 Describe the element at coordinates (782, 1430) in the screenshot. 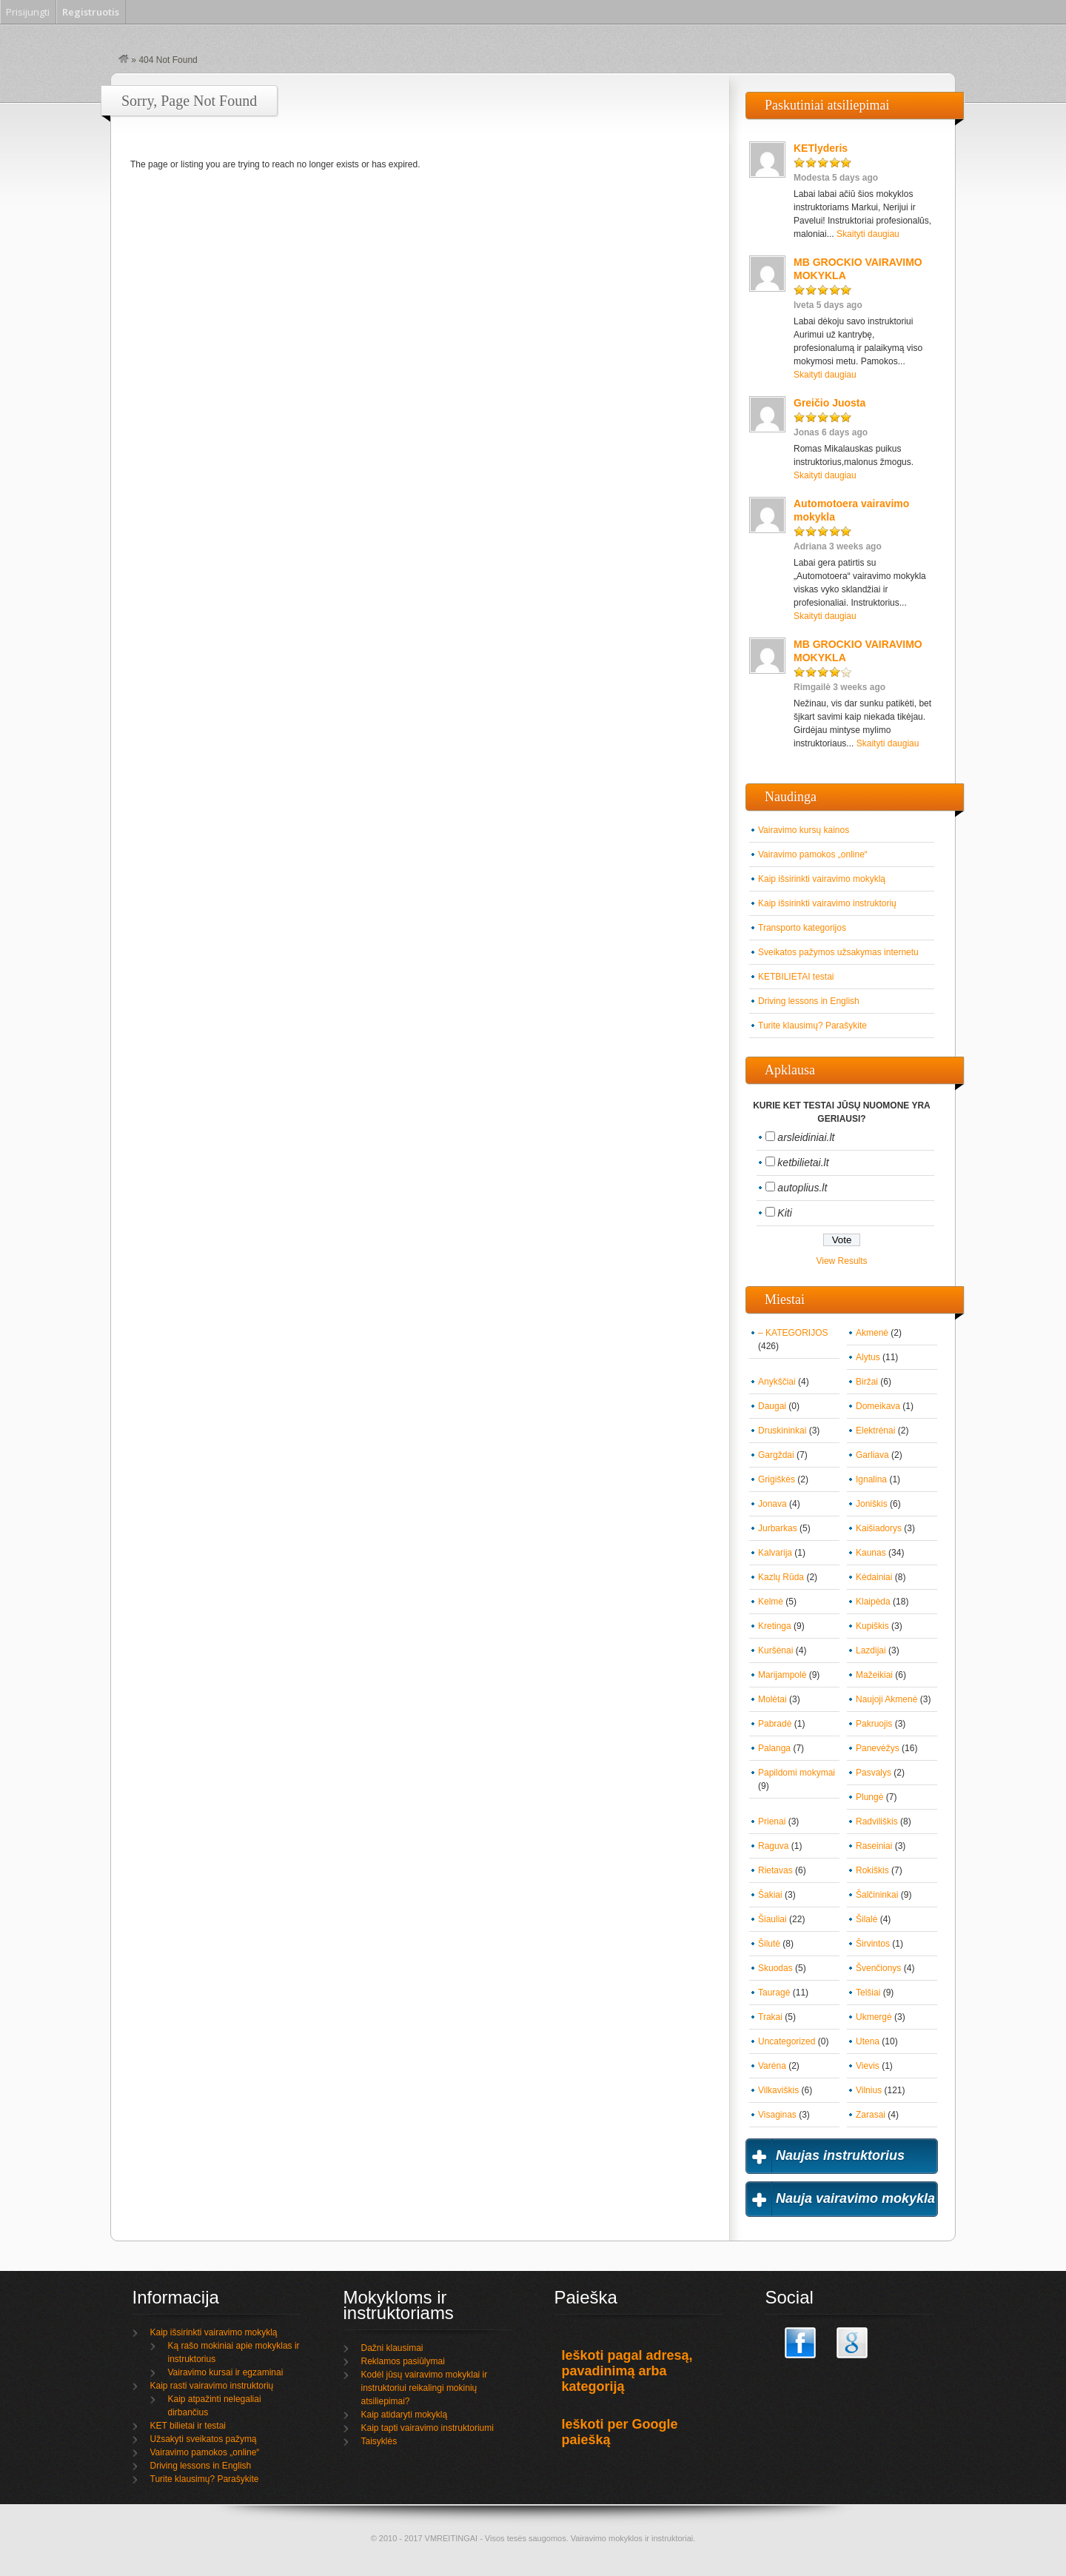

I see `Druskininkai` at that location.